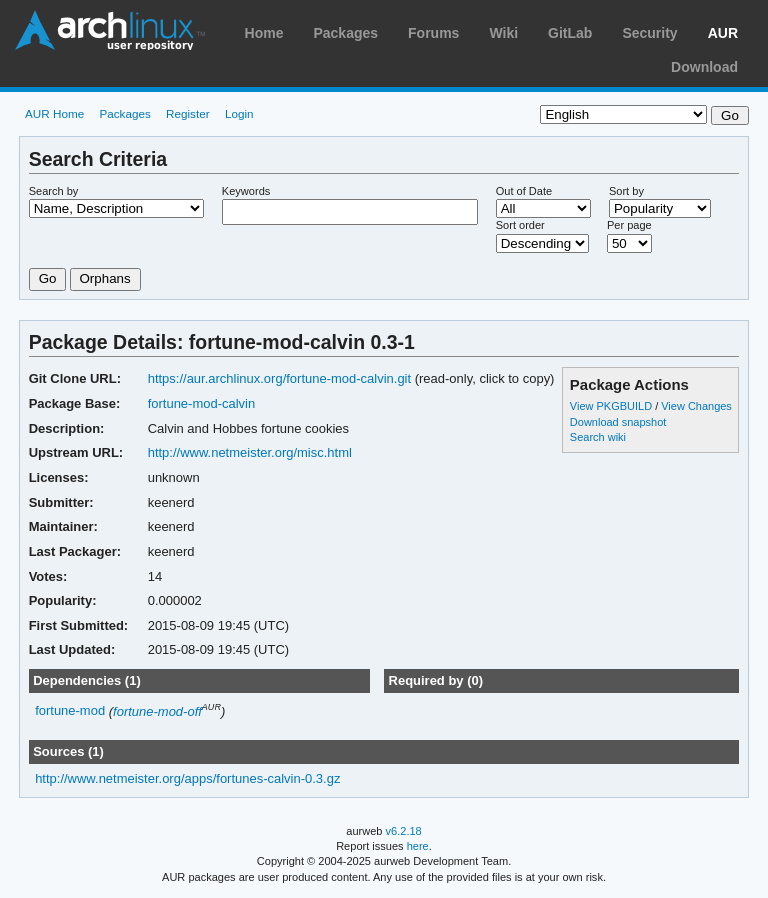 This screenshot has height=898, width=768. Describe the element at coordinates (246, 191) in the screenshot. I see `Keywords` at that location.